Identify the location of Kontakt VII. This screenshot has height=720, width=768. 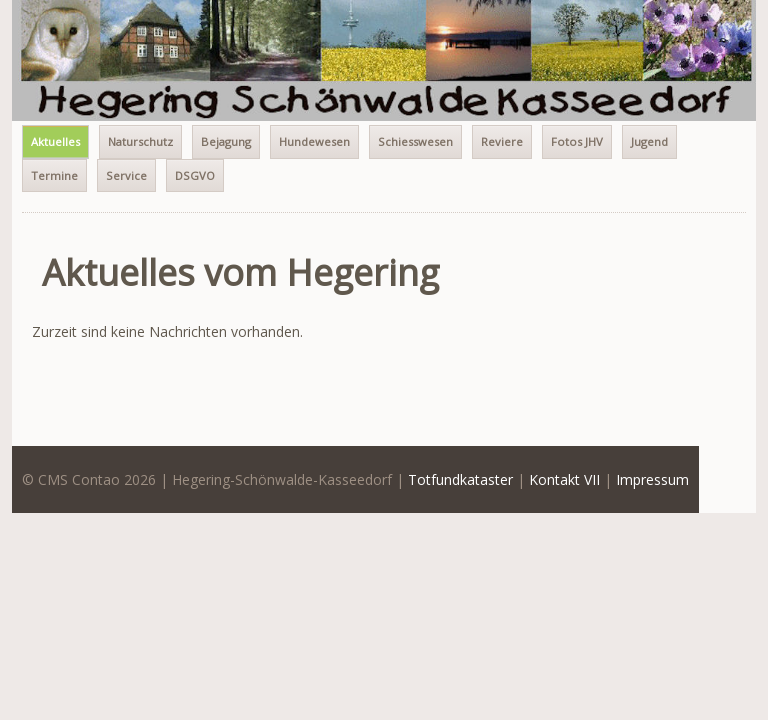
(564, 479).